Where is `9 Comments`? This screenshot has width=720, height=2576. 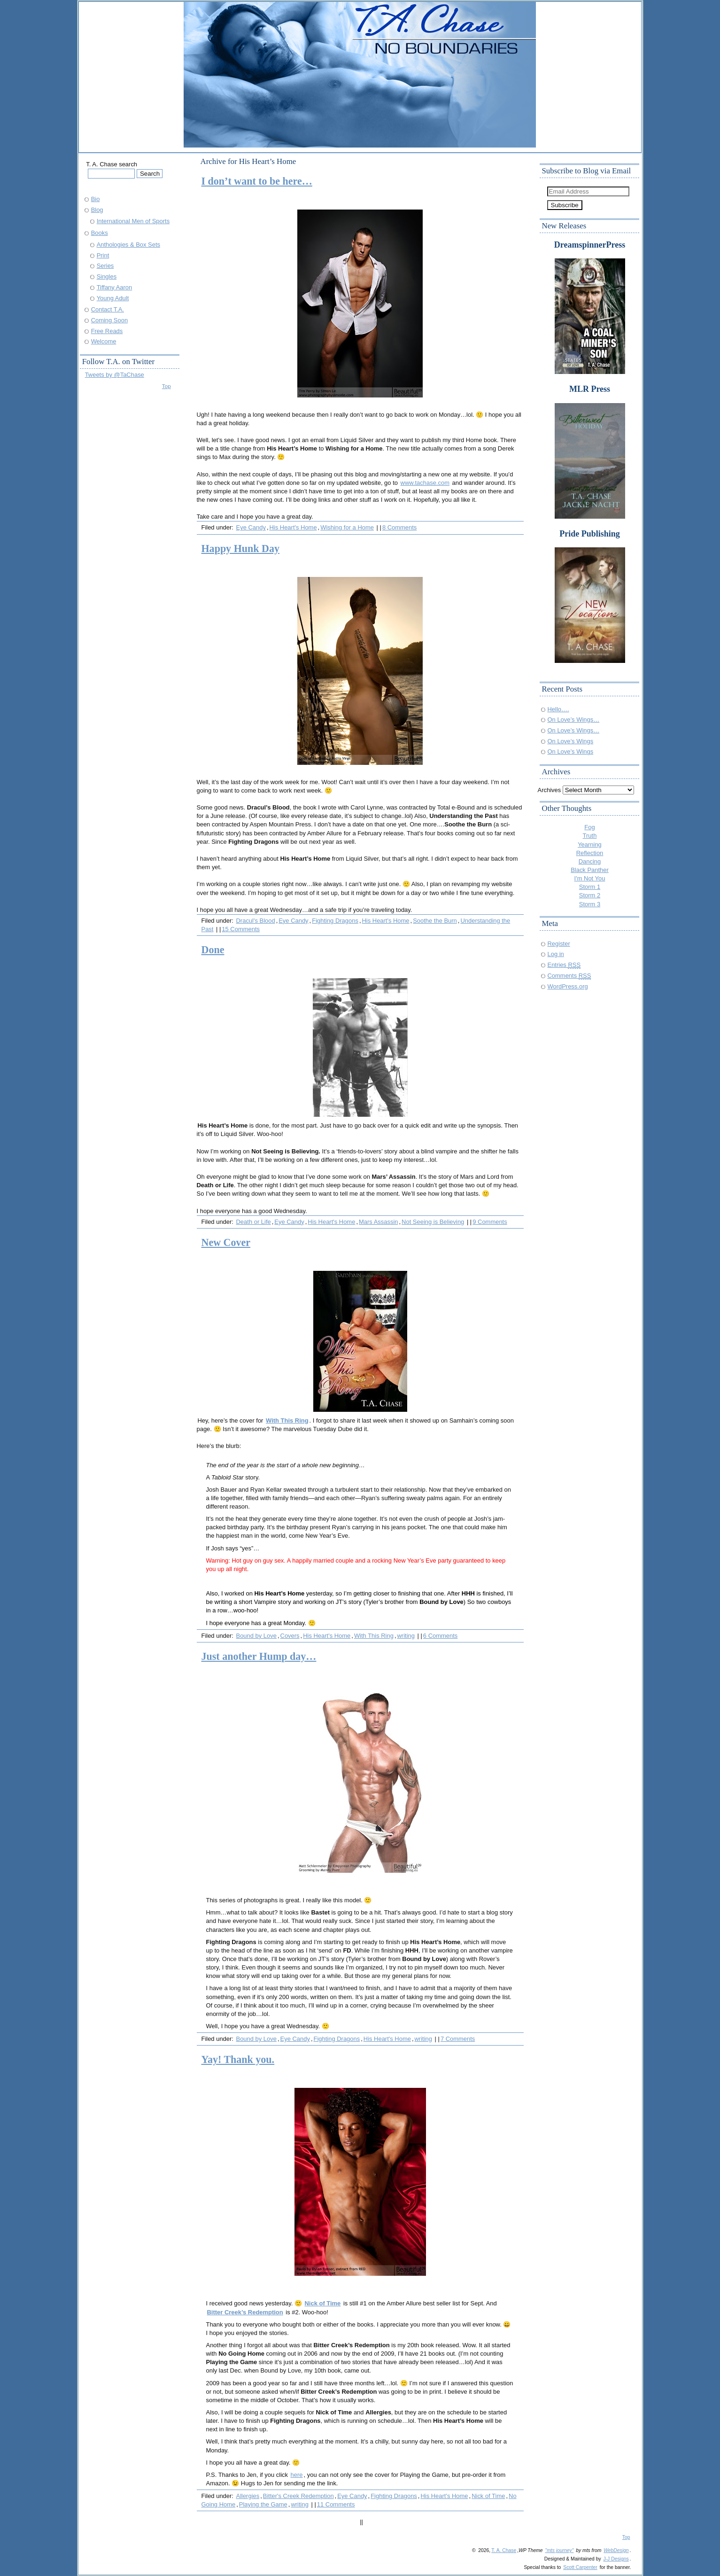
9 Comments is located at coordinates (489, 1221).